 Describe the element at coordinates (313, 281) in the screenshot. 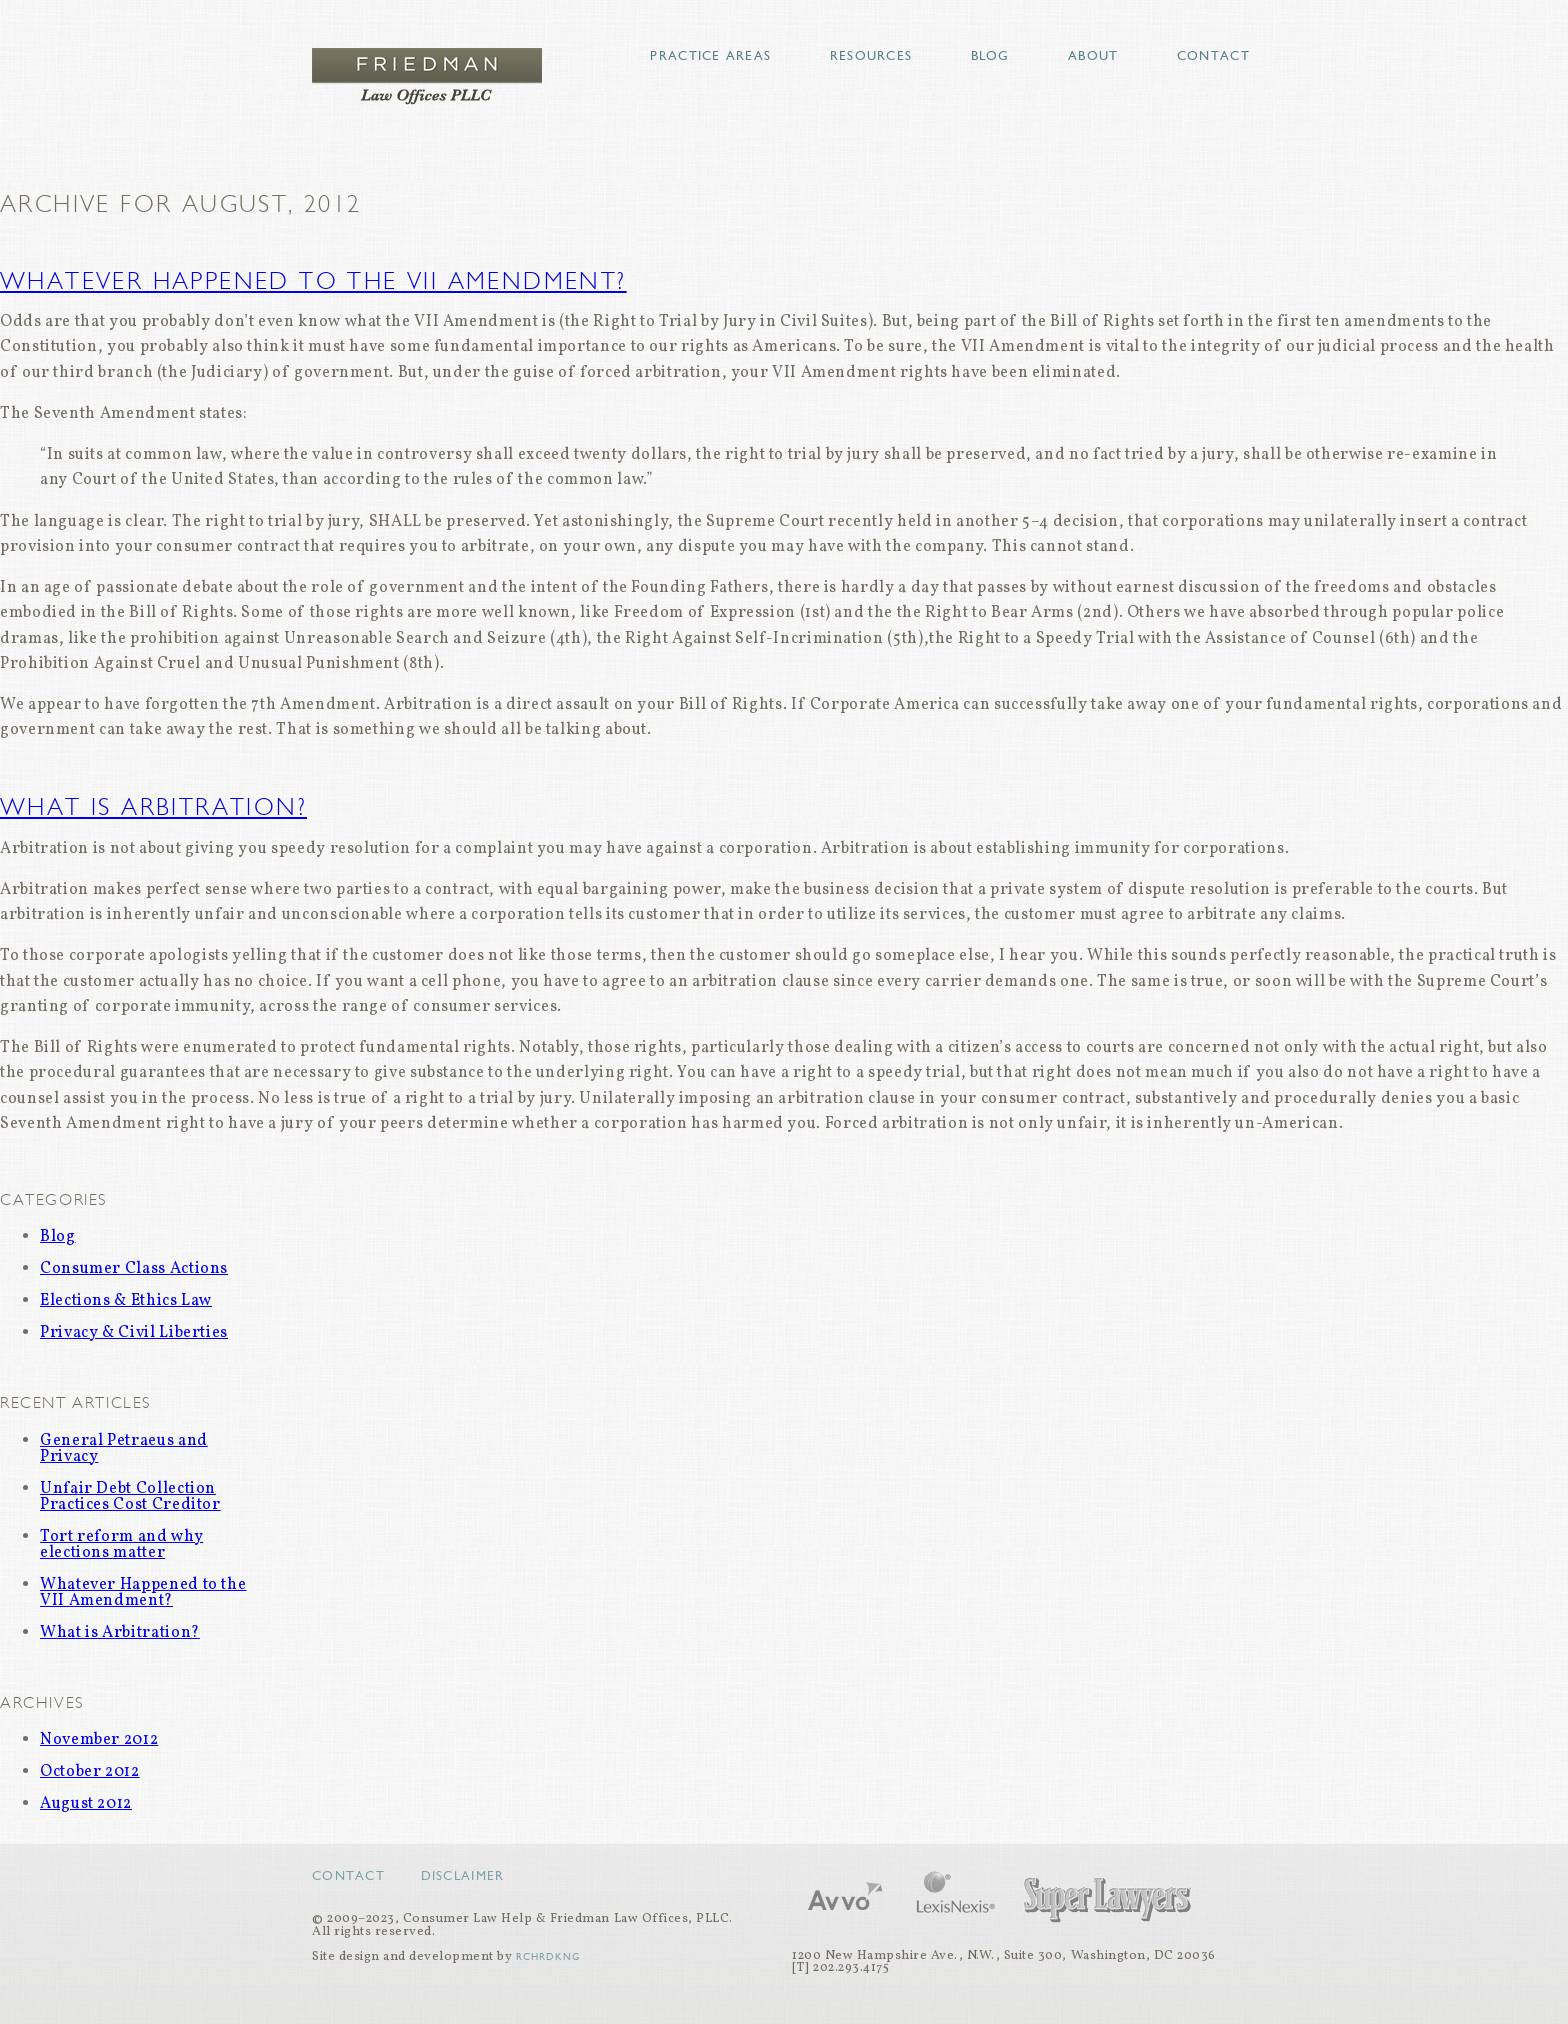

I see `Whatever Happened to the VII Amendment?` at that location.